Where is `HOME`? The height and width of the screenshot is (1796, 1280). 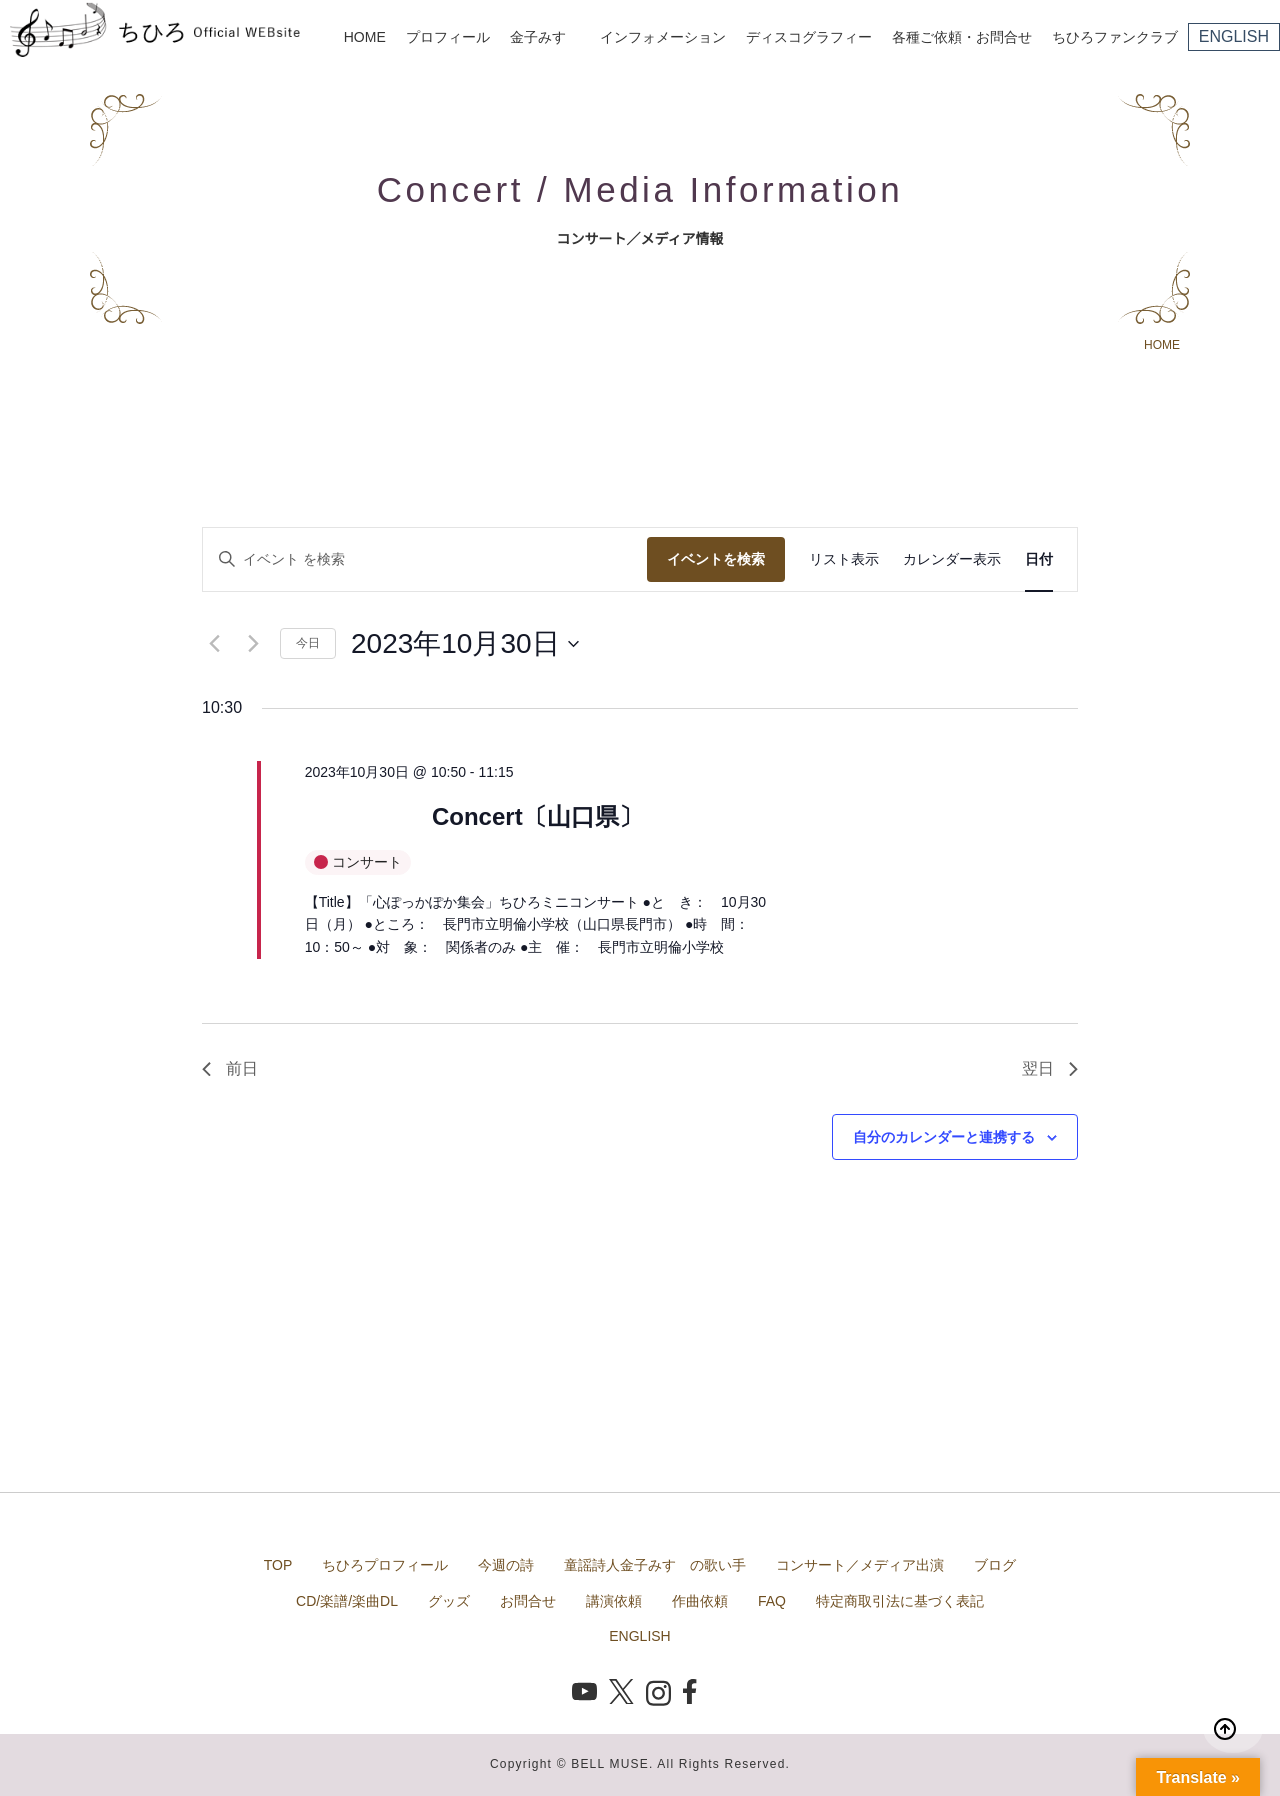 HOME is located at coordinates (365, 37).